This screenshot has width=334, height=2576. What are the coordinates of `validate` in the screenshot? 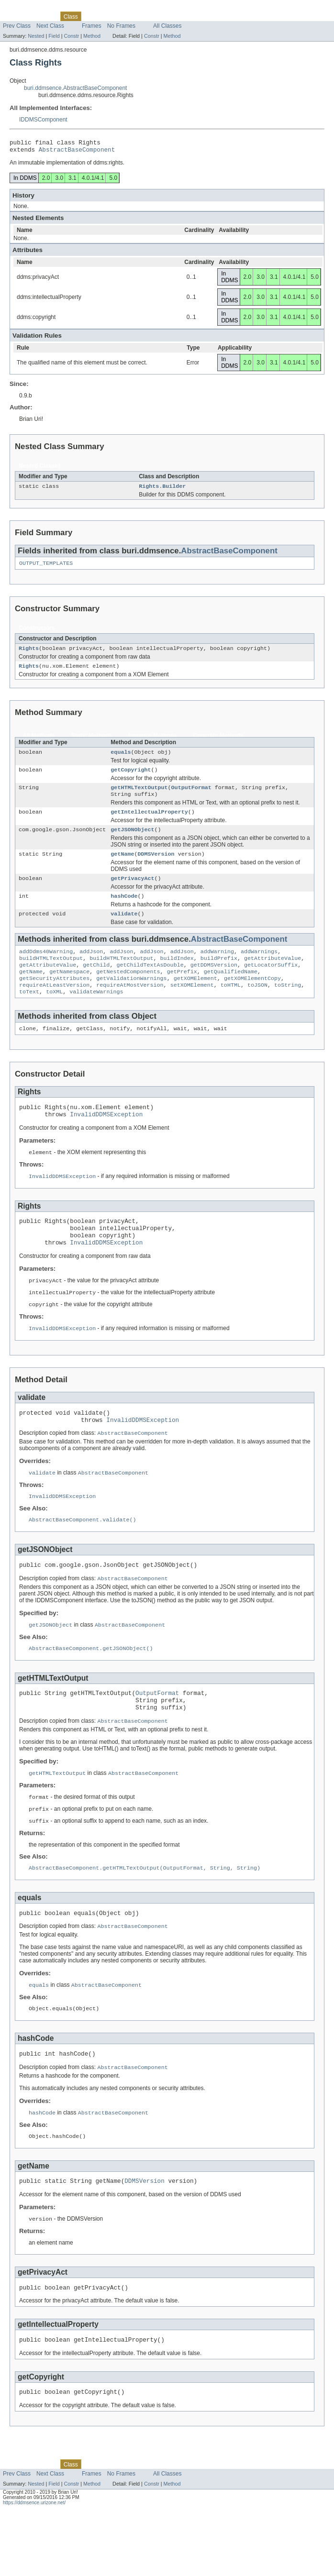 It's located at (124, 930).